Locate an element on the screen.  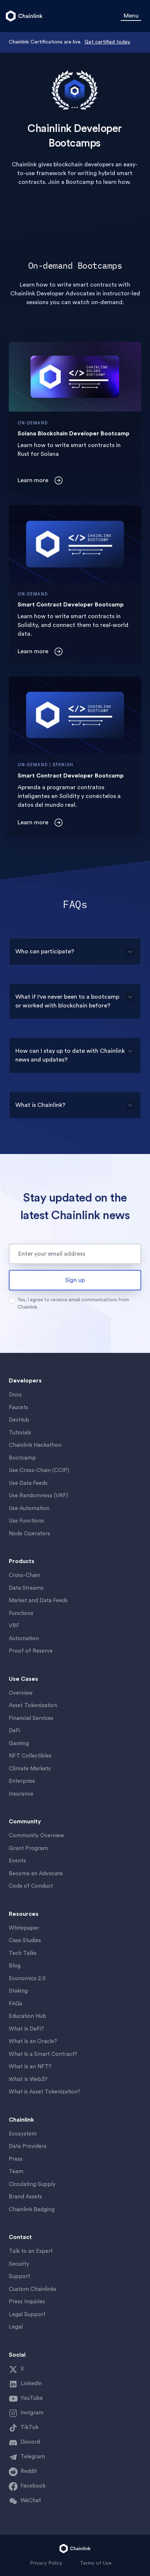
Ecosystem is located at coordinates (23, 2134).